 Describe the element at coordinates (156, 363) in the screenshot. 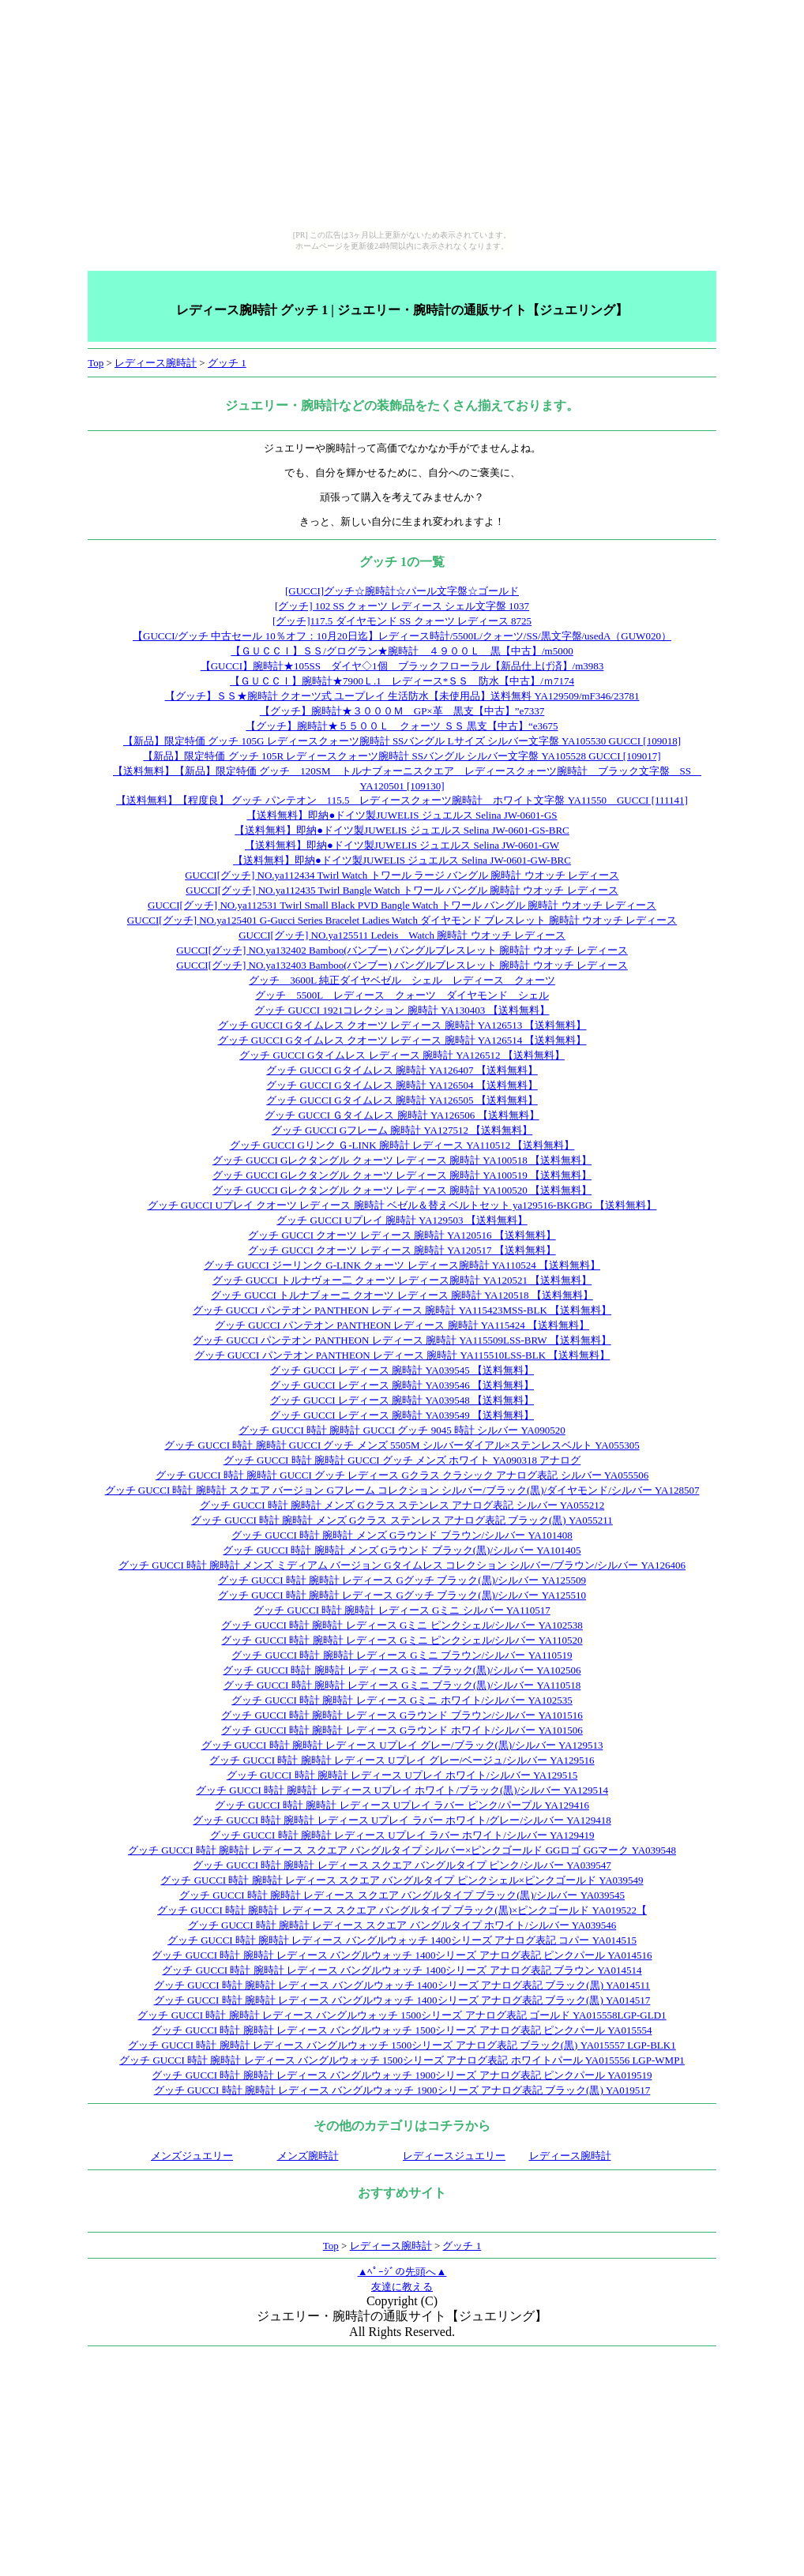

I see `レディース腕時計` at that location.